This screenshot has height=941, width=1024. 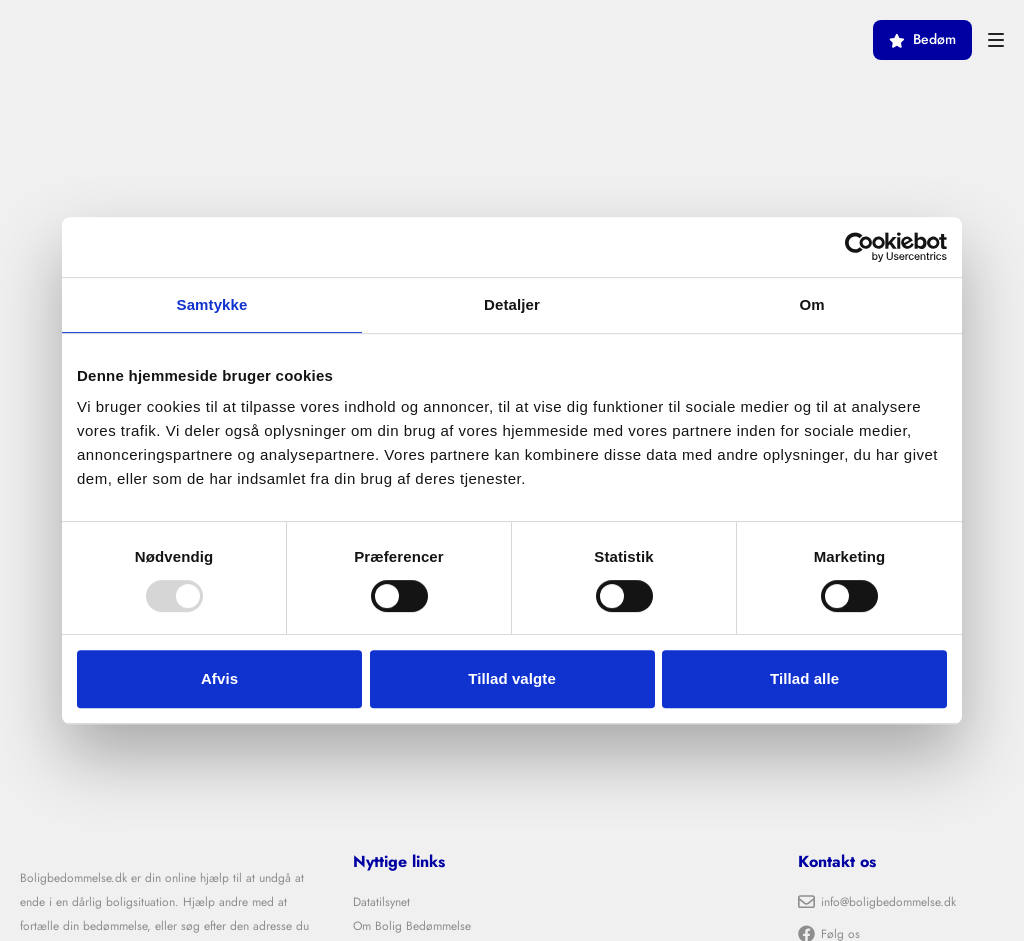 I want to click on Om [tab], so click(x=811, y=304).